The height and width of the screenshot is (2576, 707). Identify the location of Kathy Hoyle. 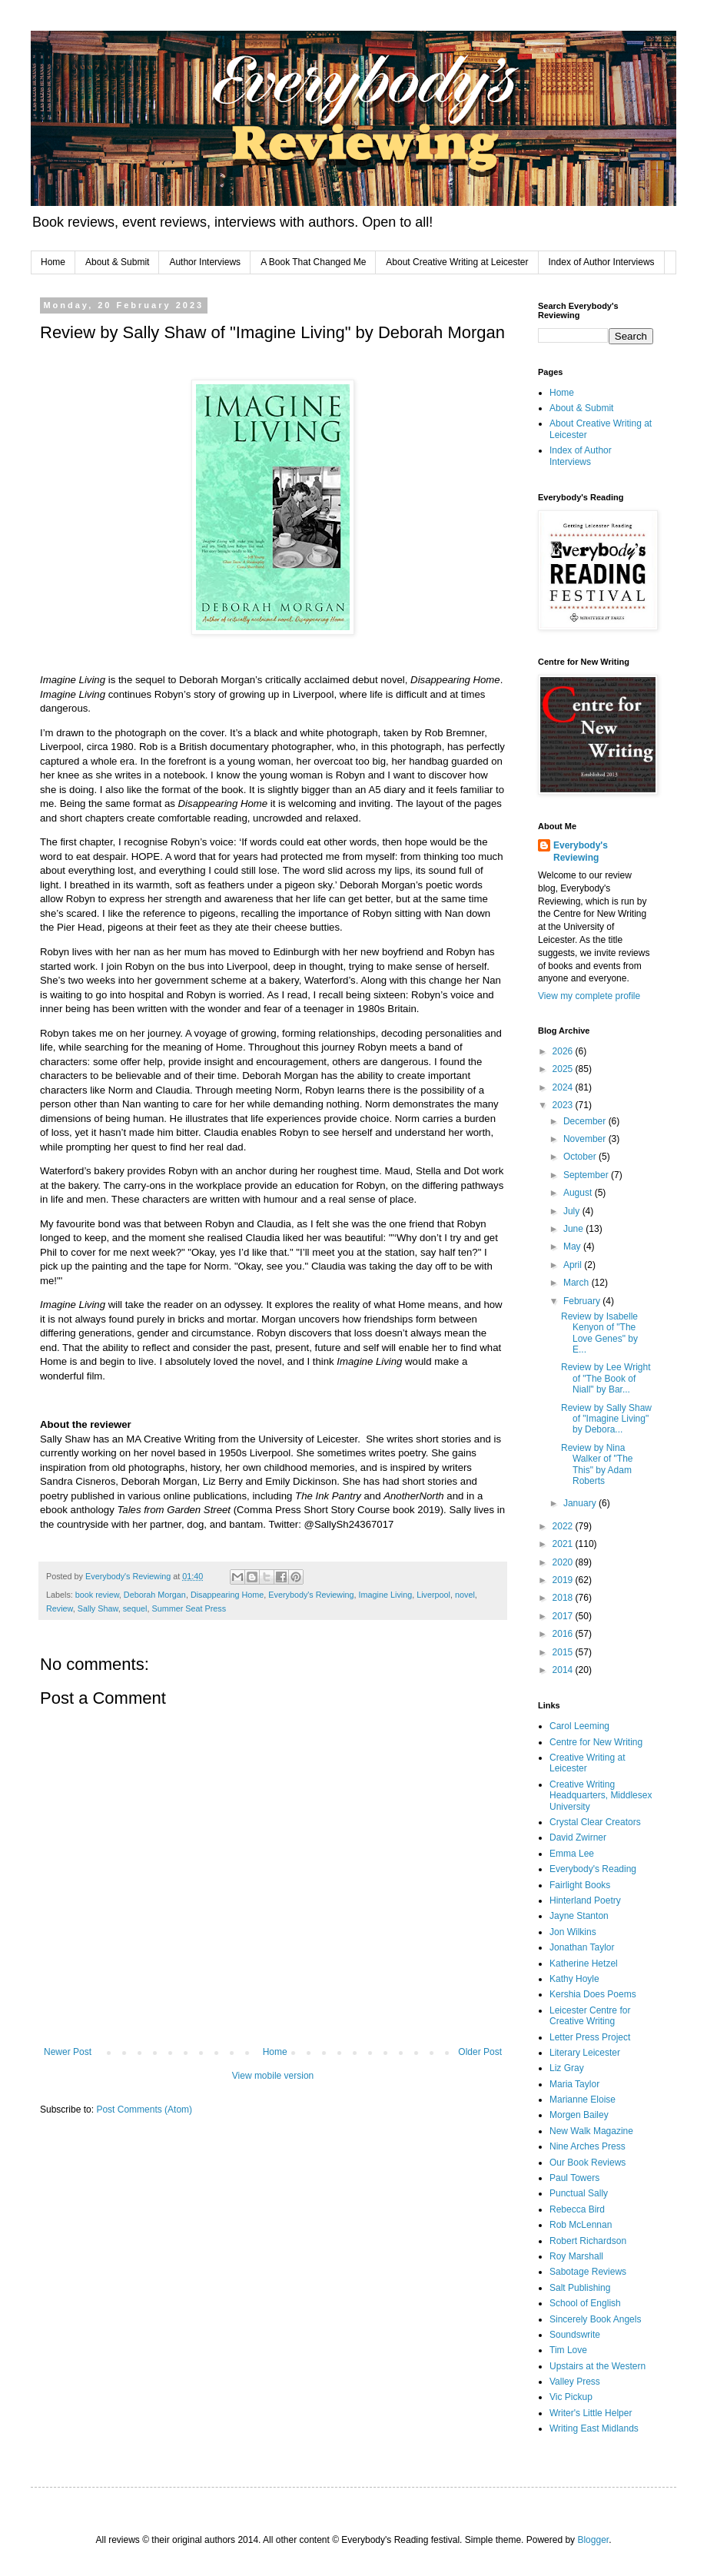
(574, 1978).